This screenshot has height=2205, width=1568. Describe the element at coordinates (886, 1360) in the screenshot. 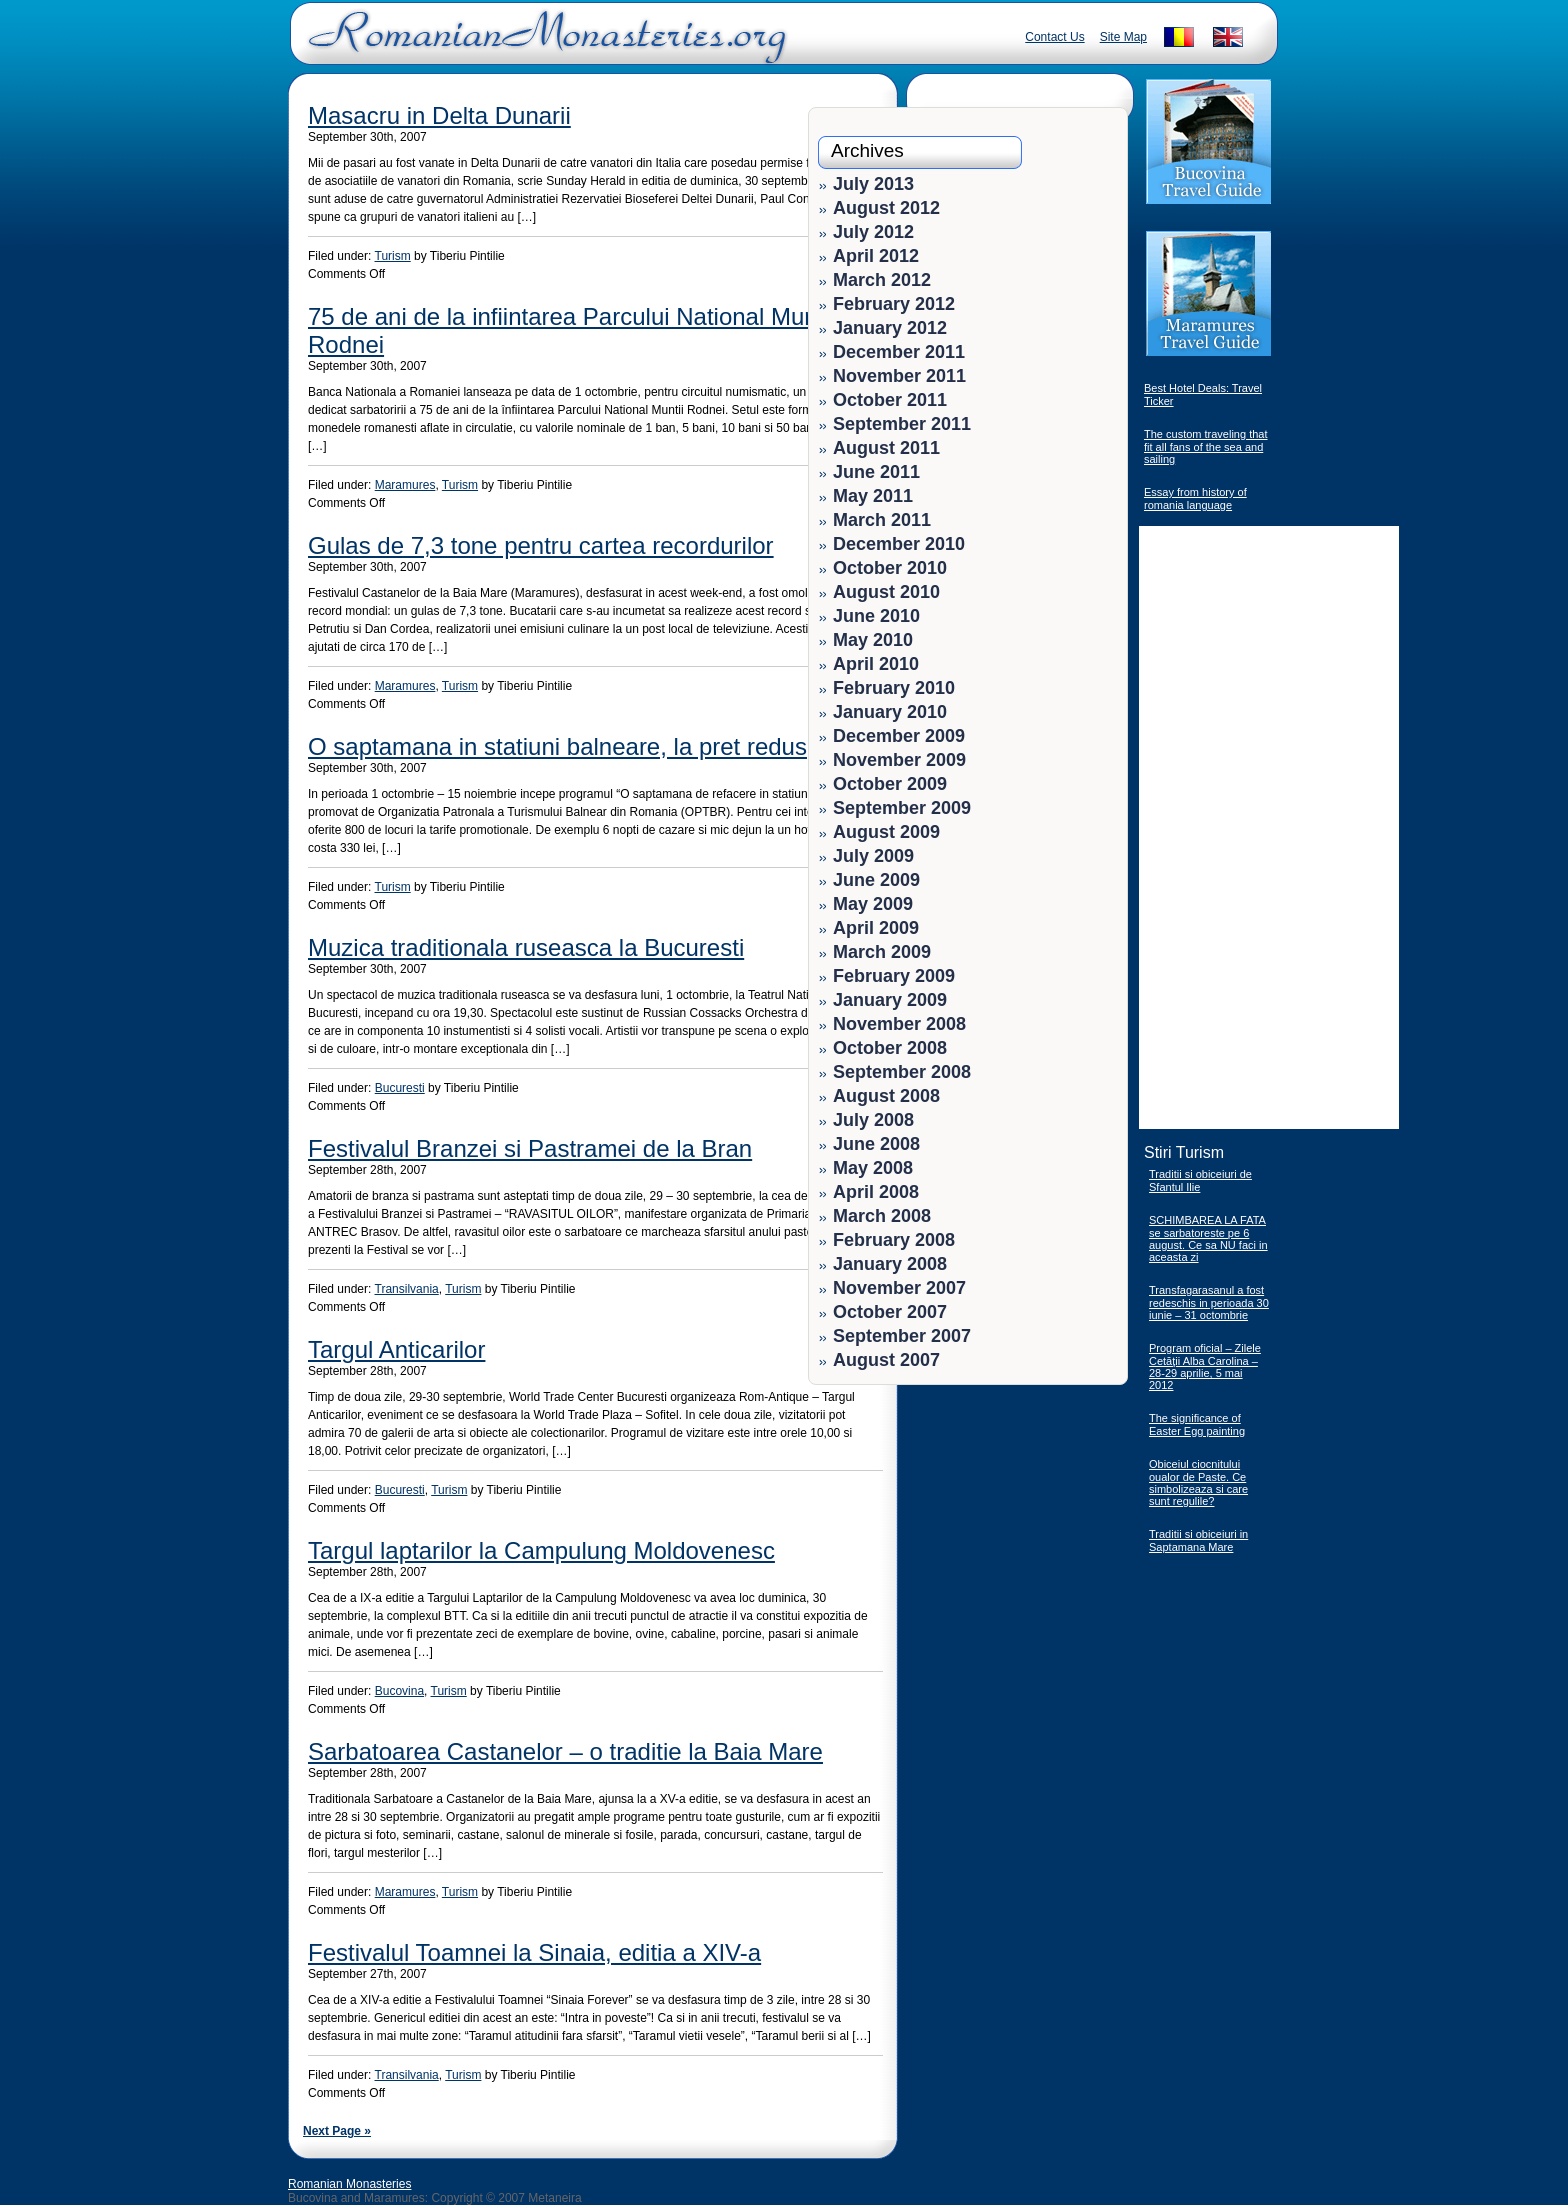

I see `August 2007` at that location.